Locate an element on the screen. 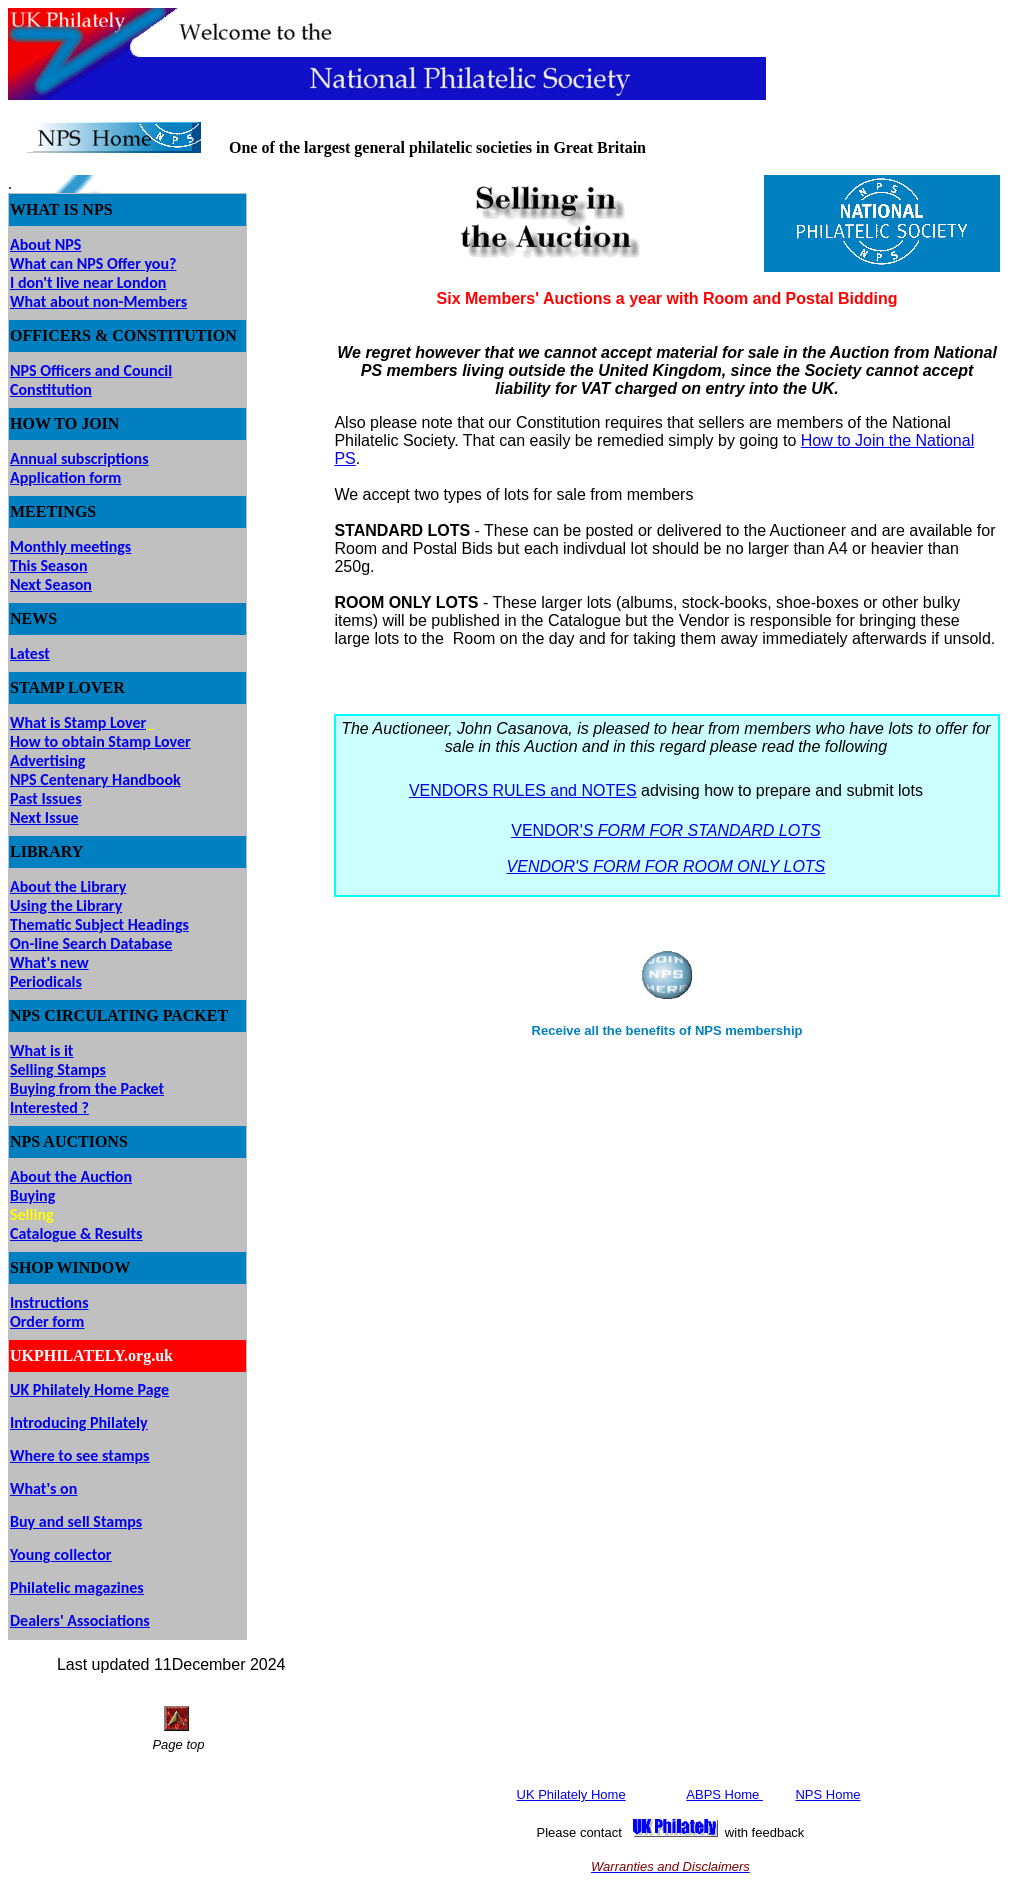 The height and width of the screenshot is (1899, 1024). UK Philately Home is located at coordinates (571, 1794).